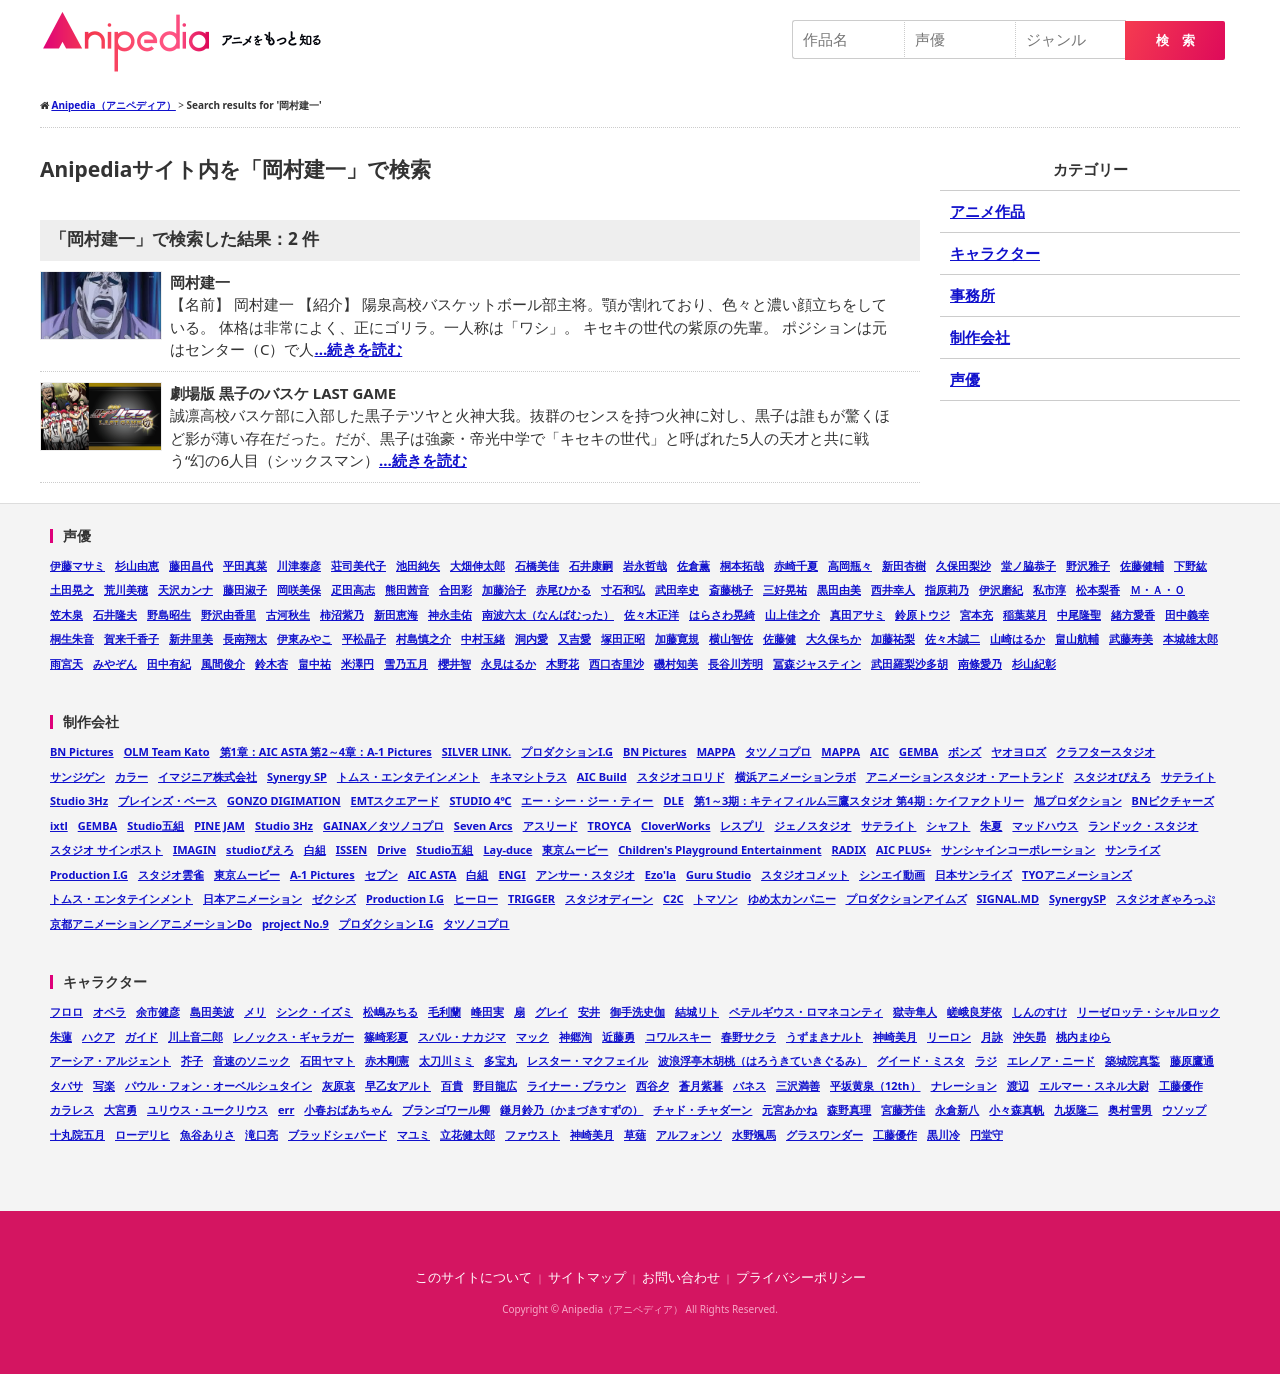 This screenshot has width=1280, height=1374. I want to click on 奥村雪男, so click(1130, 1109).